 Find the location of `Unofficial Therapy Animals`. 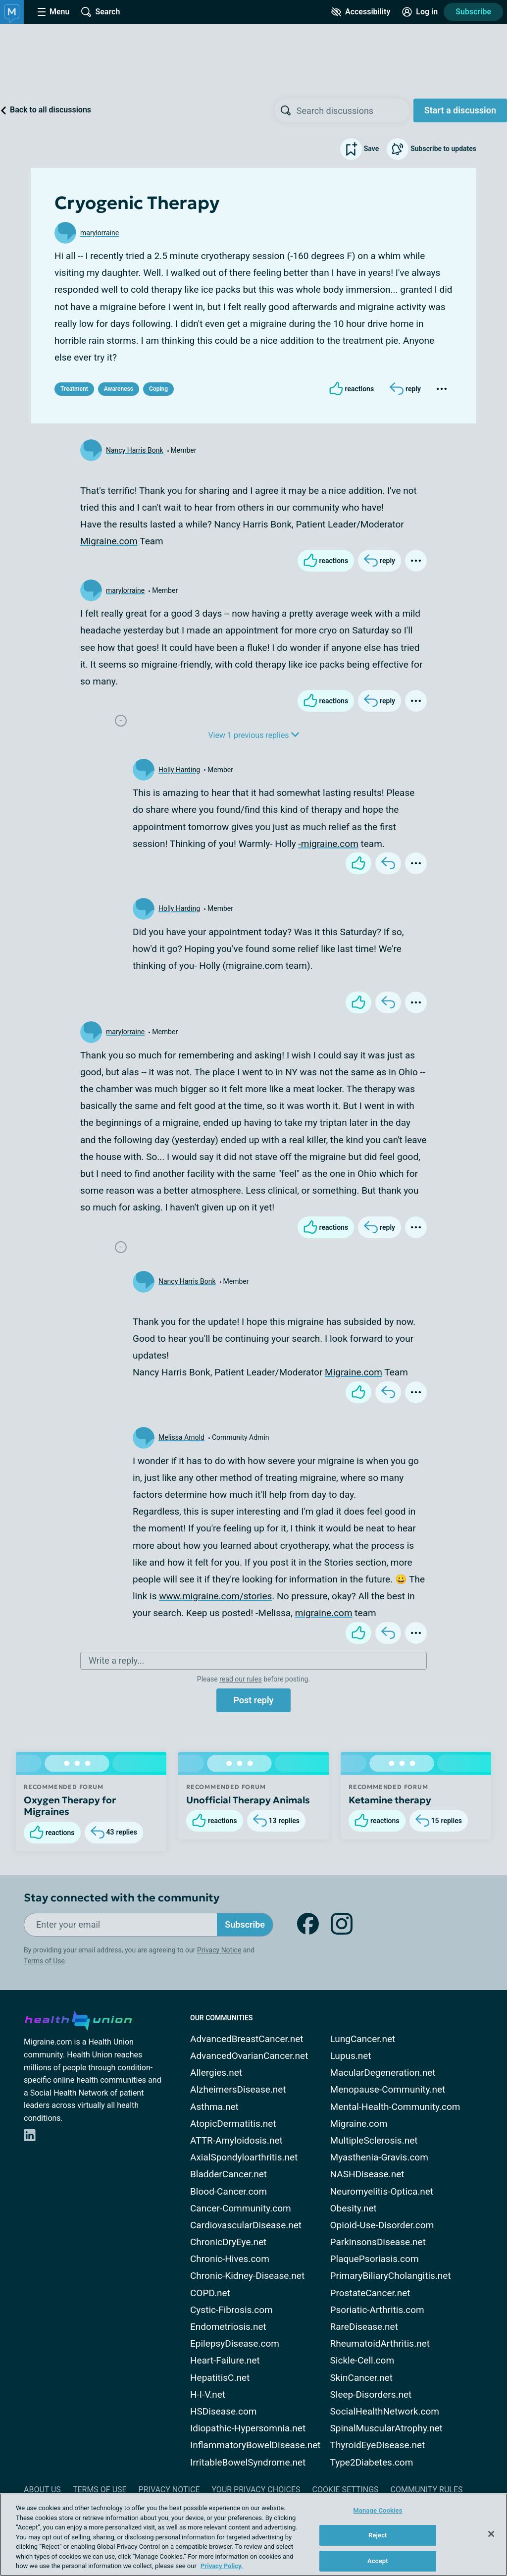

Unofficial Therapy Animals is located at coordinates (248, 1800).